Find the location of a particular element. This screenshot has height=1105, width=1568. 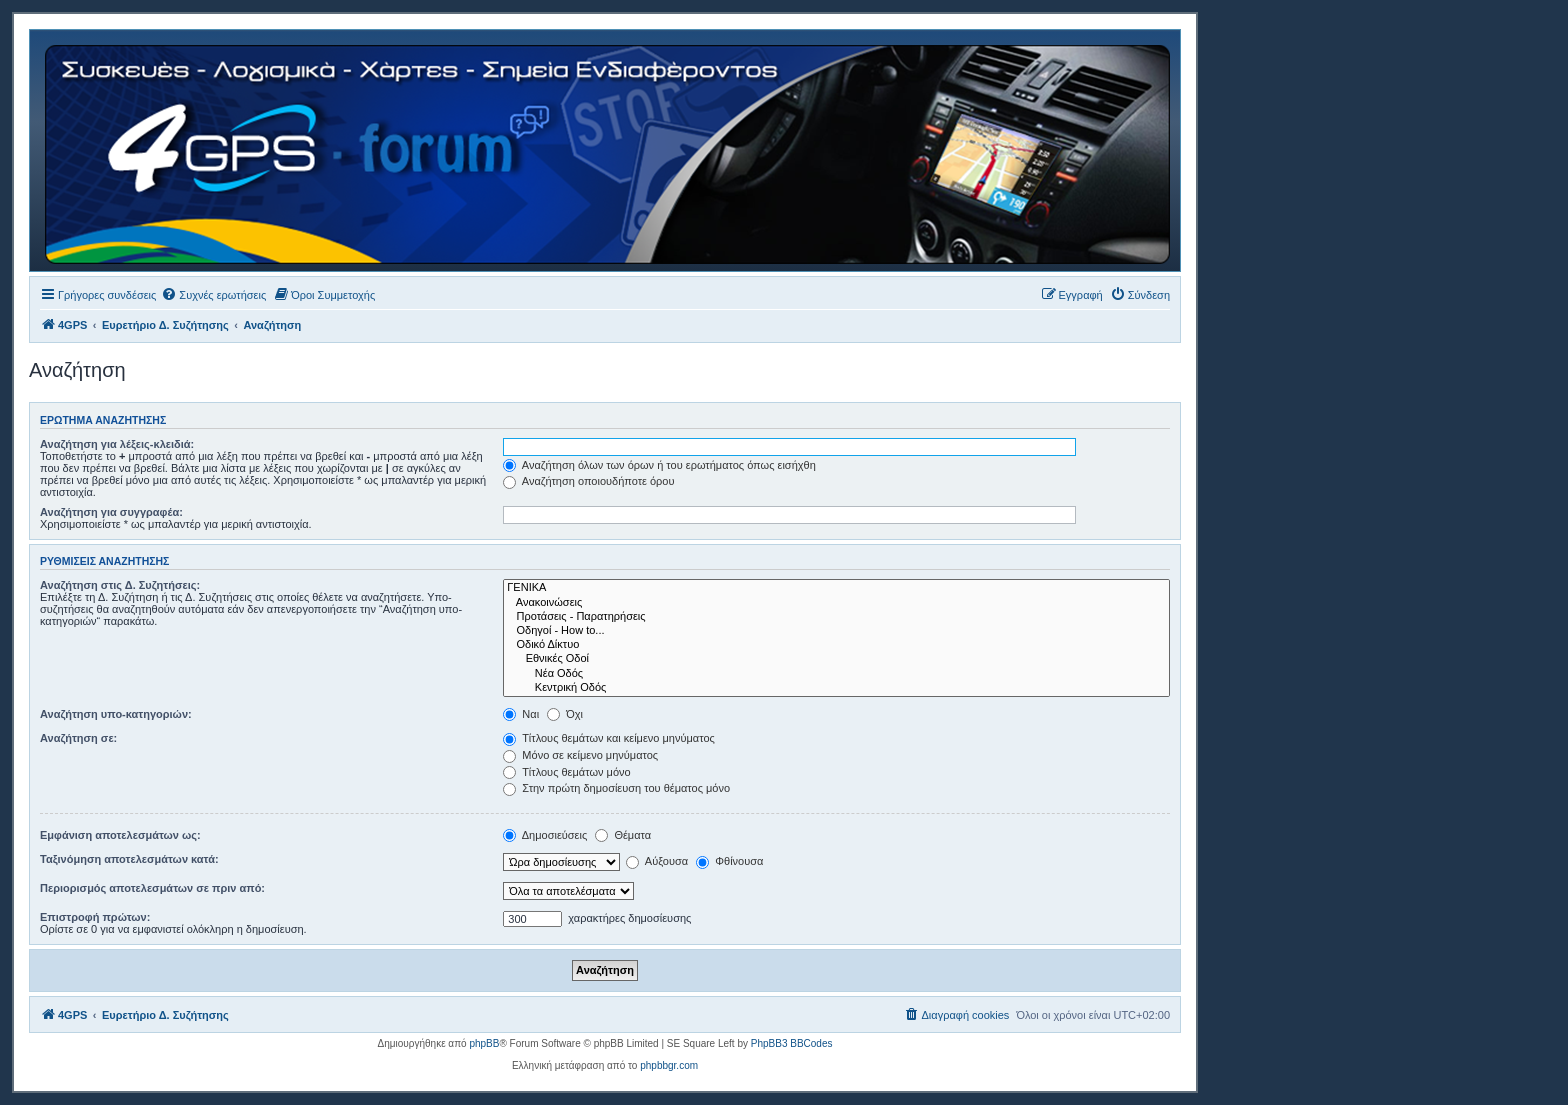

Αναζήτηση υπο-κατηγοριών: is located at coordinates (116, 714).